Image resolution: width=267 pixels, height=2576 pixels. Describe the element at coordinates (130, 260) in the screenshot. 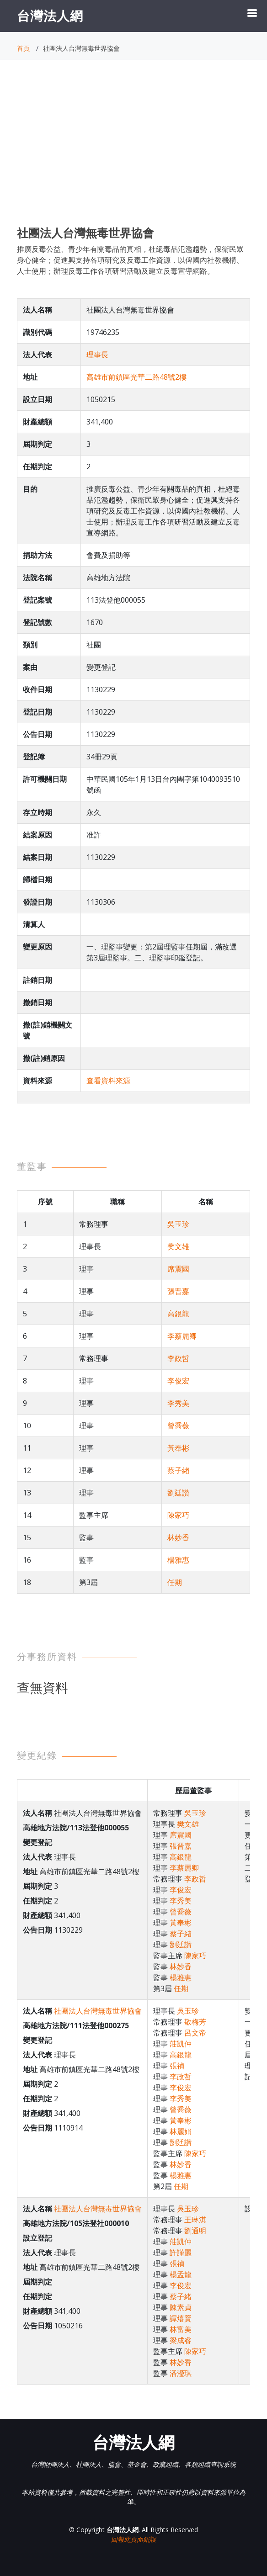

I see `推廣反毒公益、青少年有關毒品的真相，杜絕毒品氾濫趨勢，保衛民眾身心健全；促進興支持各項研究及反毒工作資源，以俾國內社教機構、人士使用；辦理反毒工作各項研習活動及建立反毒宣導網路。` at that location.